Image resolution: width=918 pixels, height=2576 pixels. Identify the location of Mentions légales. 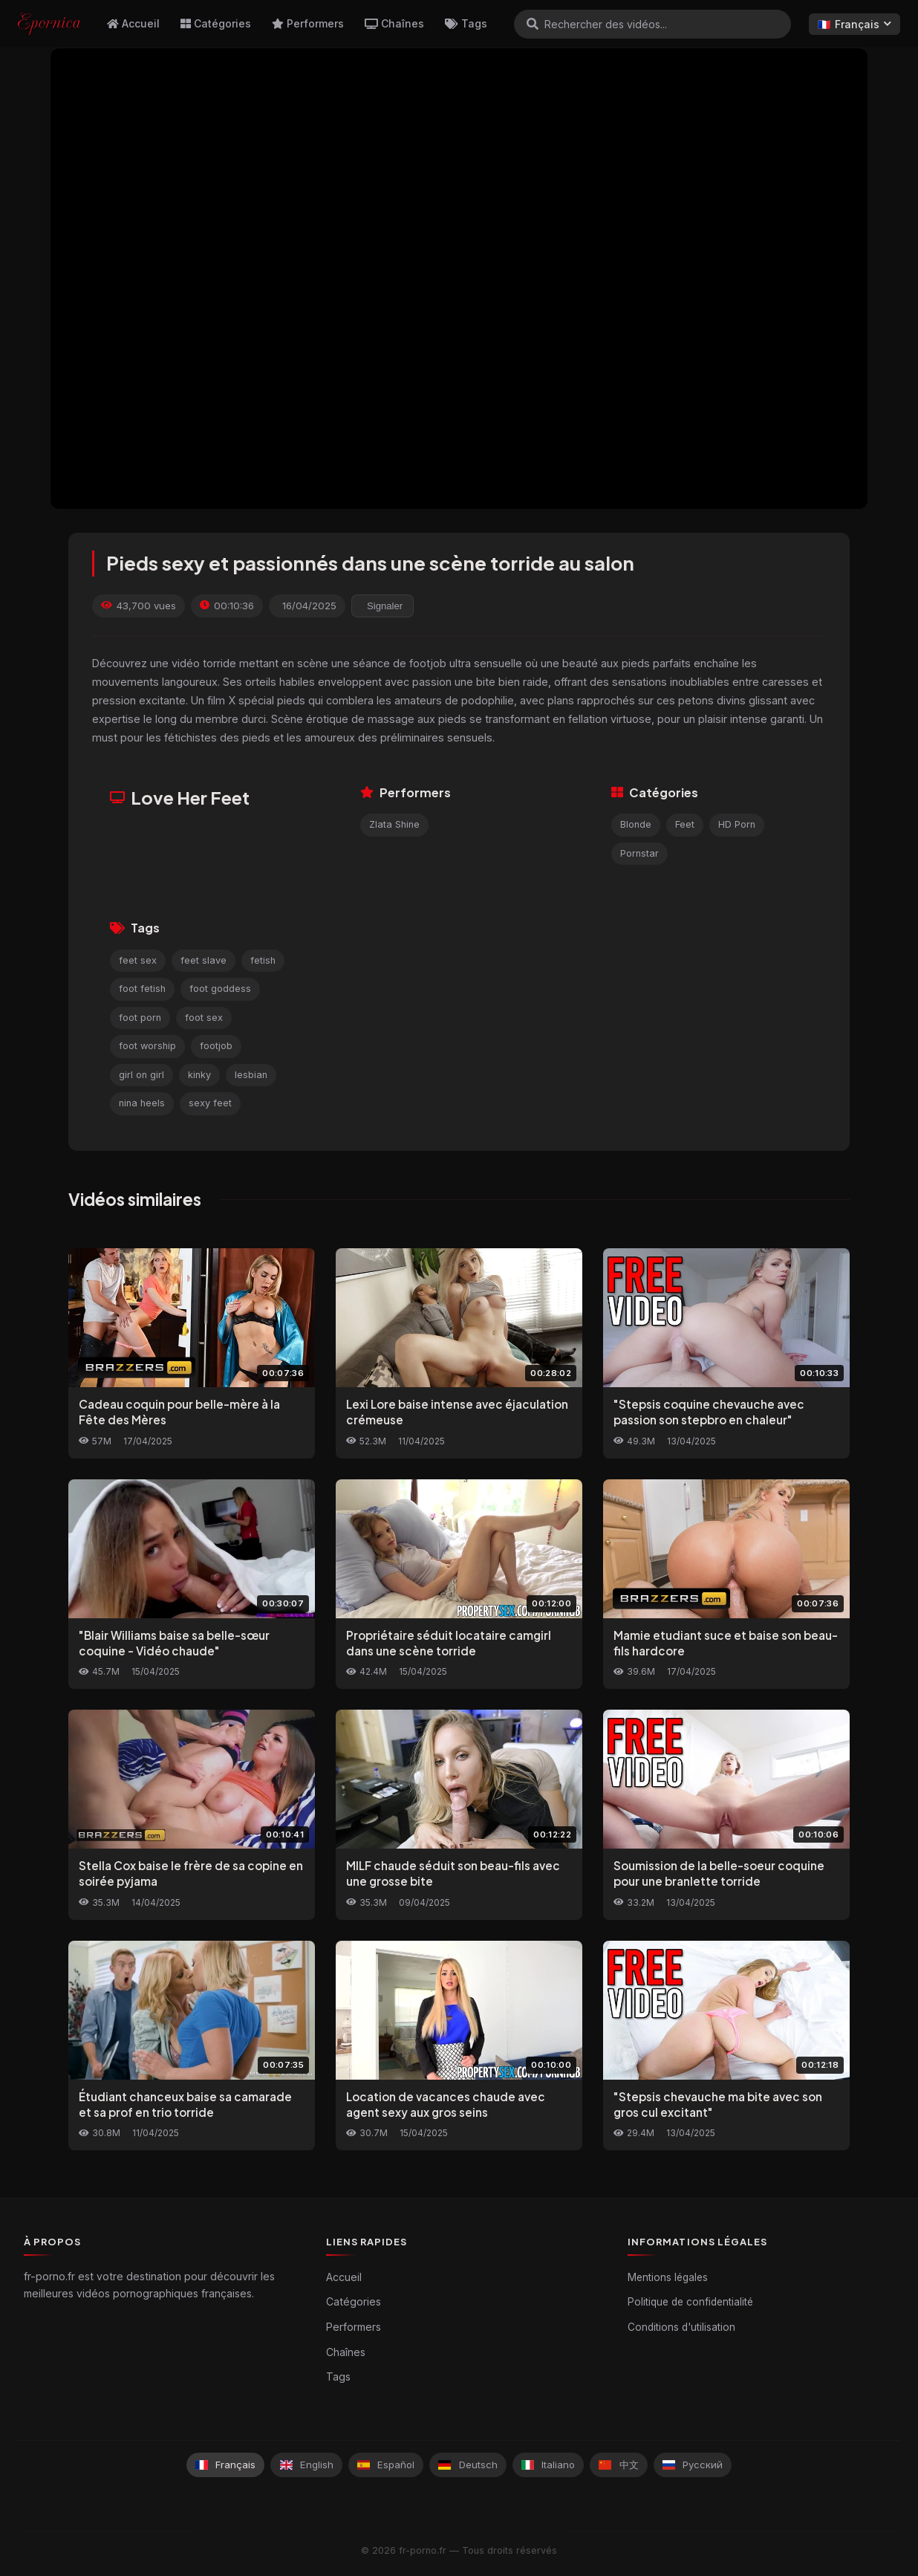
(668, 2277).